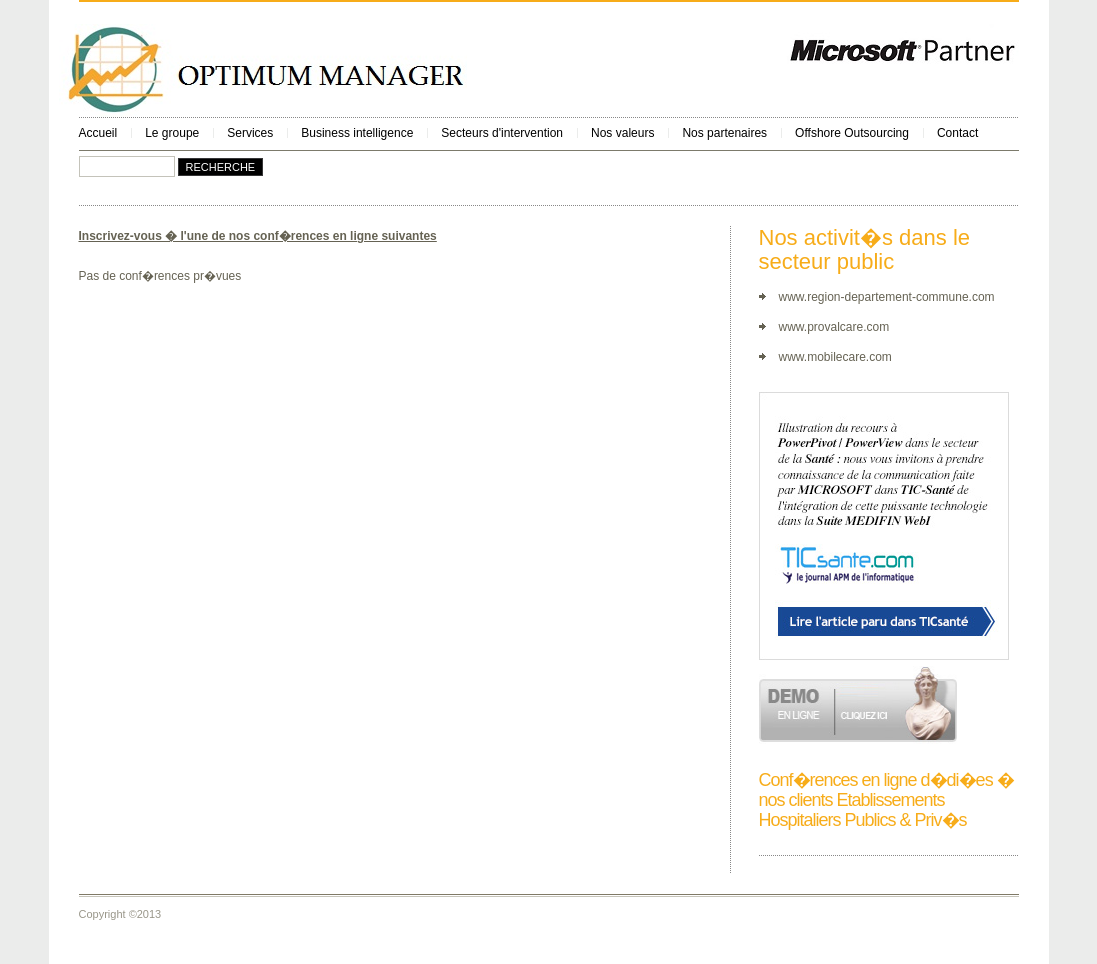 The width and height of the screenshot is (1097, 964). Describe the element at coordinates (98, 133) in the screenshot. I see `Accueil` at that location.